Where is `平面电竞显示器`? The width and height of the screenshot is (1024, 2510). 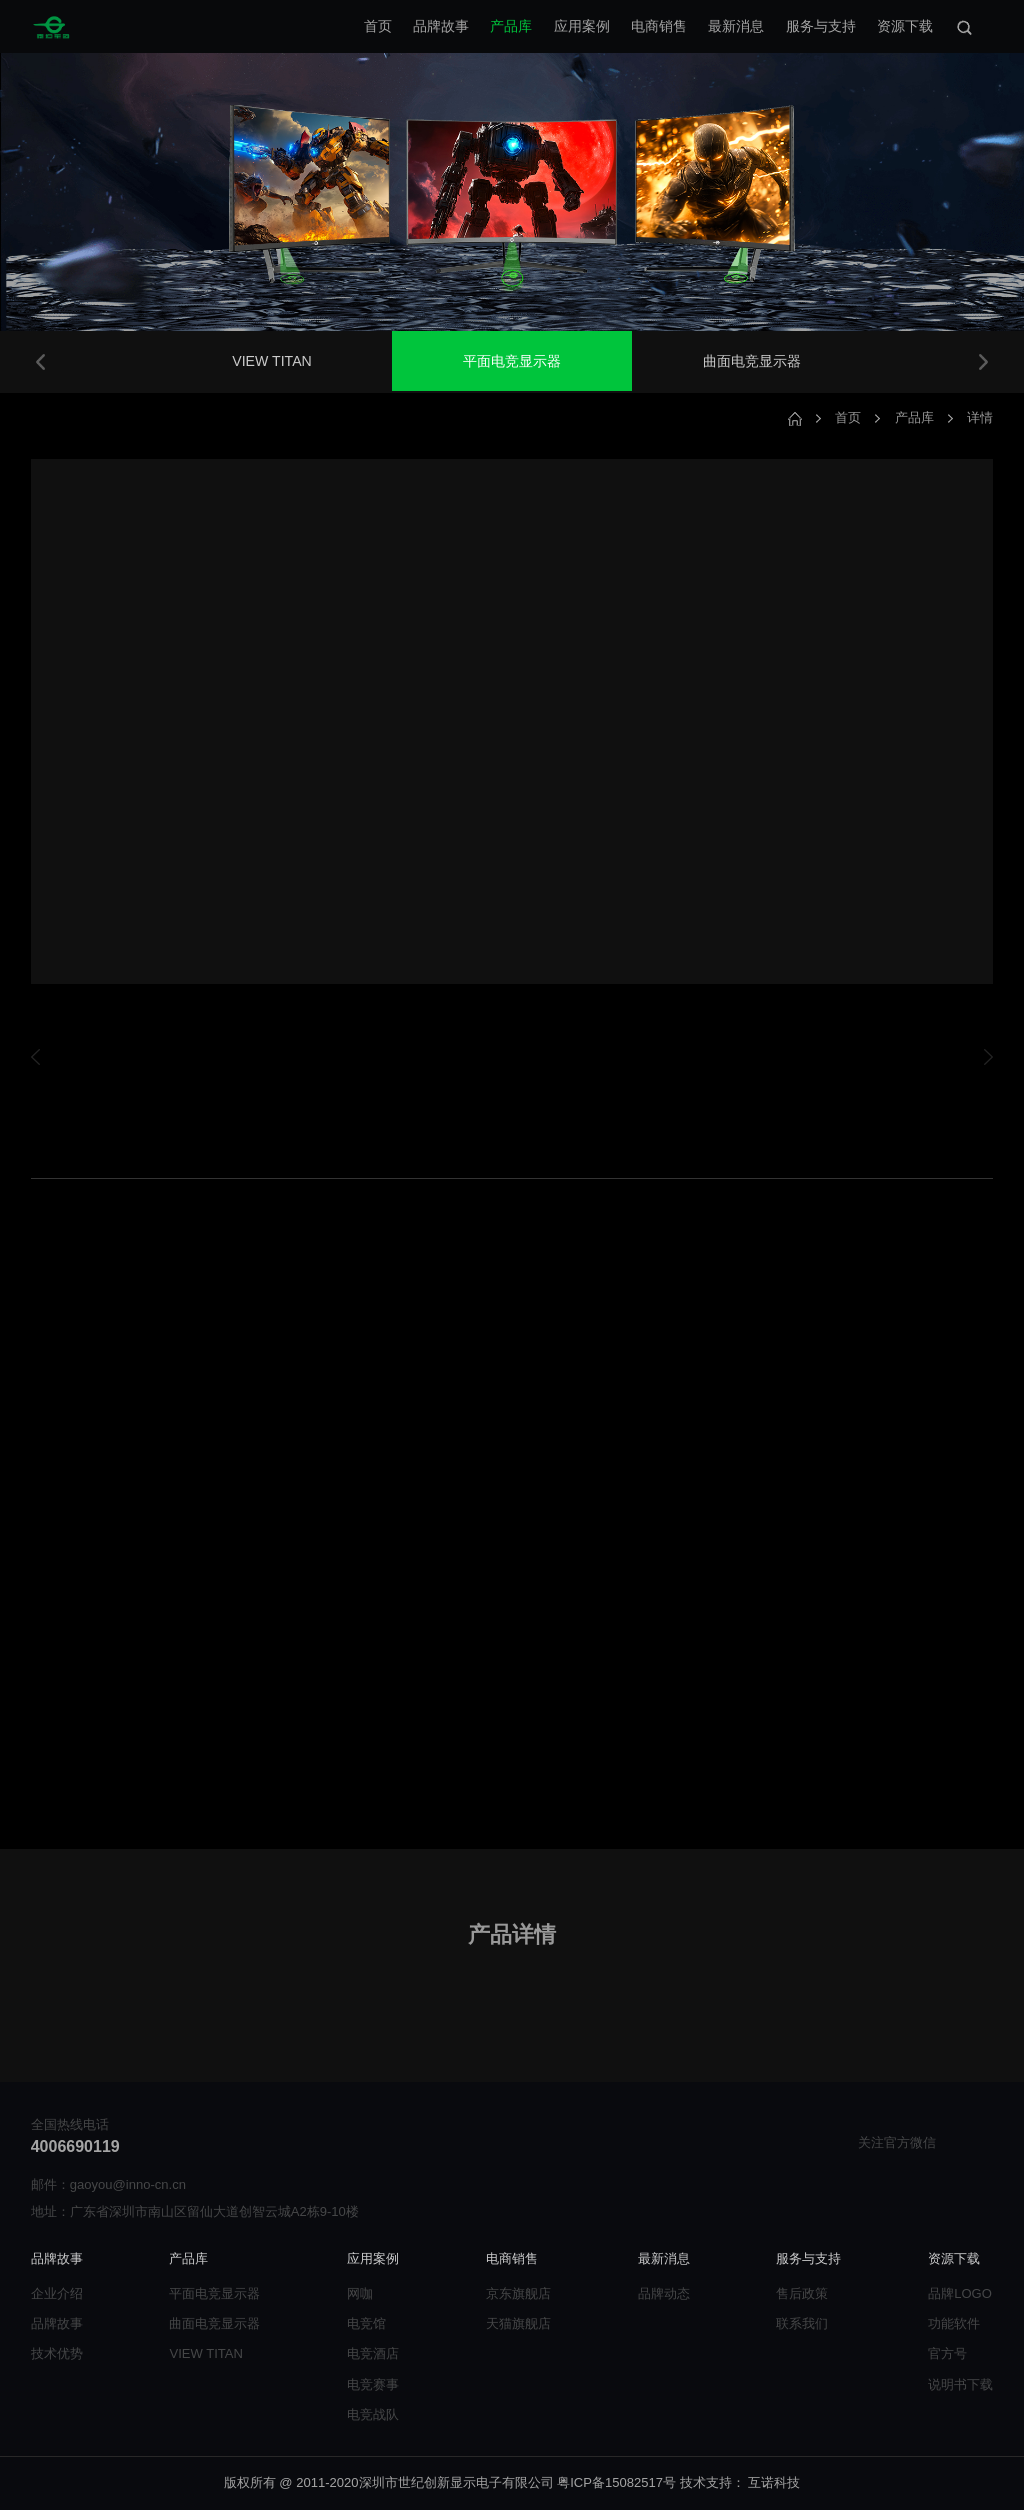
平面电竞显示器 is located at coordinates (512, 361).